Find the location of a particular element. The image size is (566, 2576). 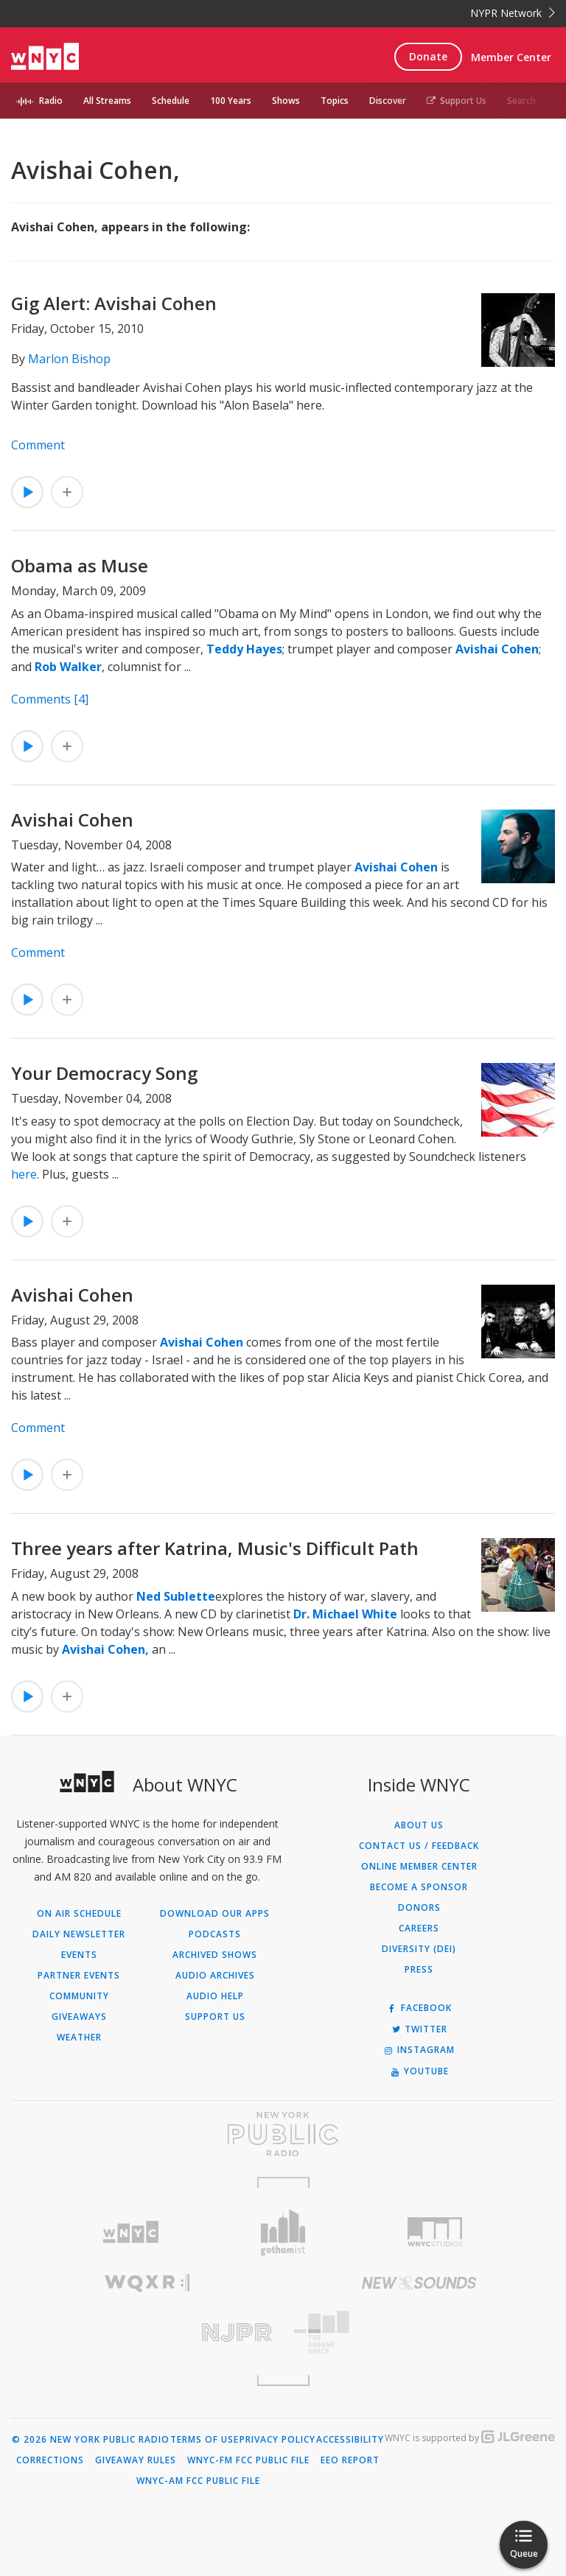

ONLINE MEMBER CENTER is located at coordinates (419, 1866).